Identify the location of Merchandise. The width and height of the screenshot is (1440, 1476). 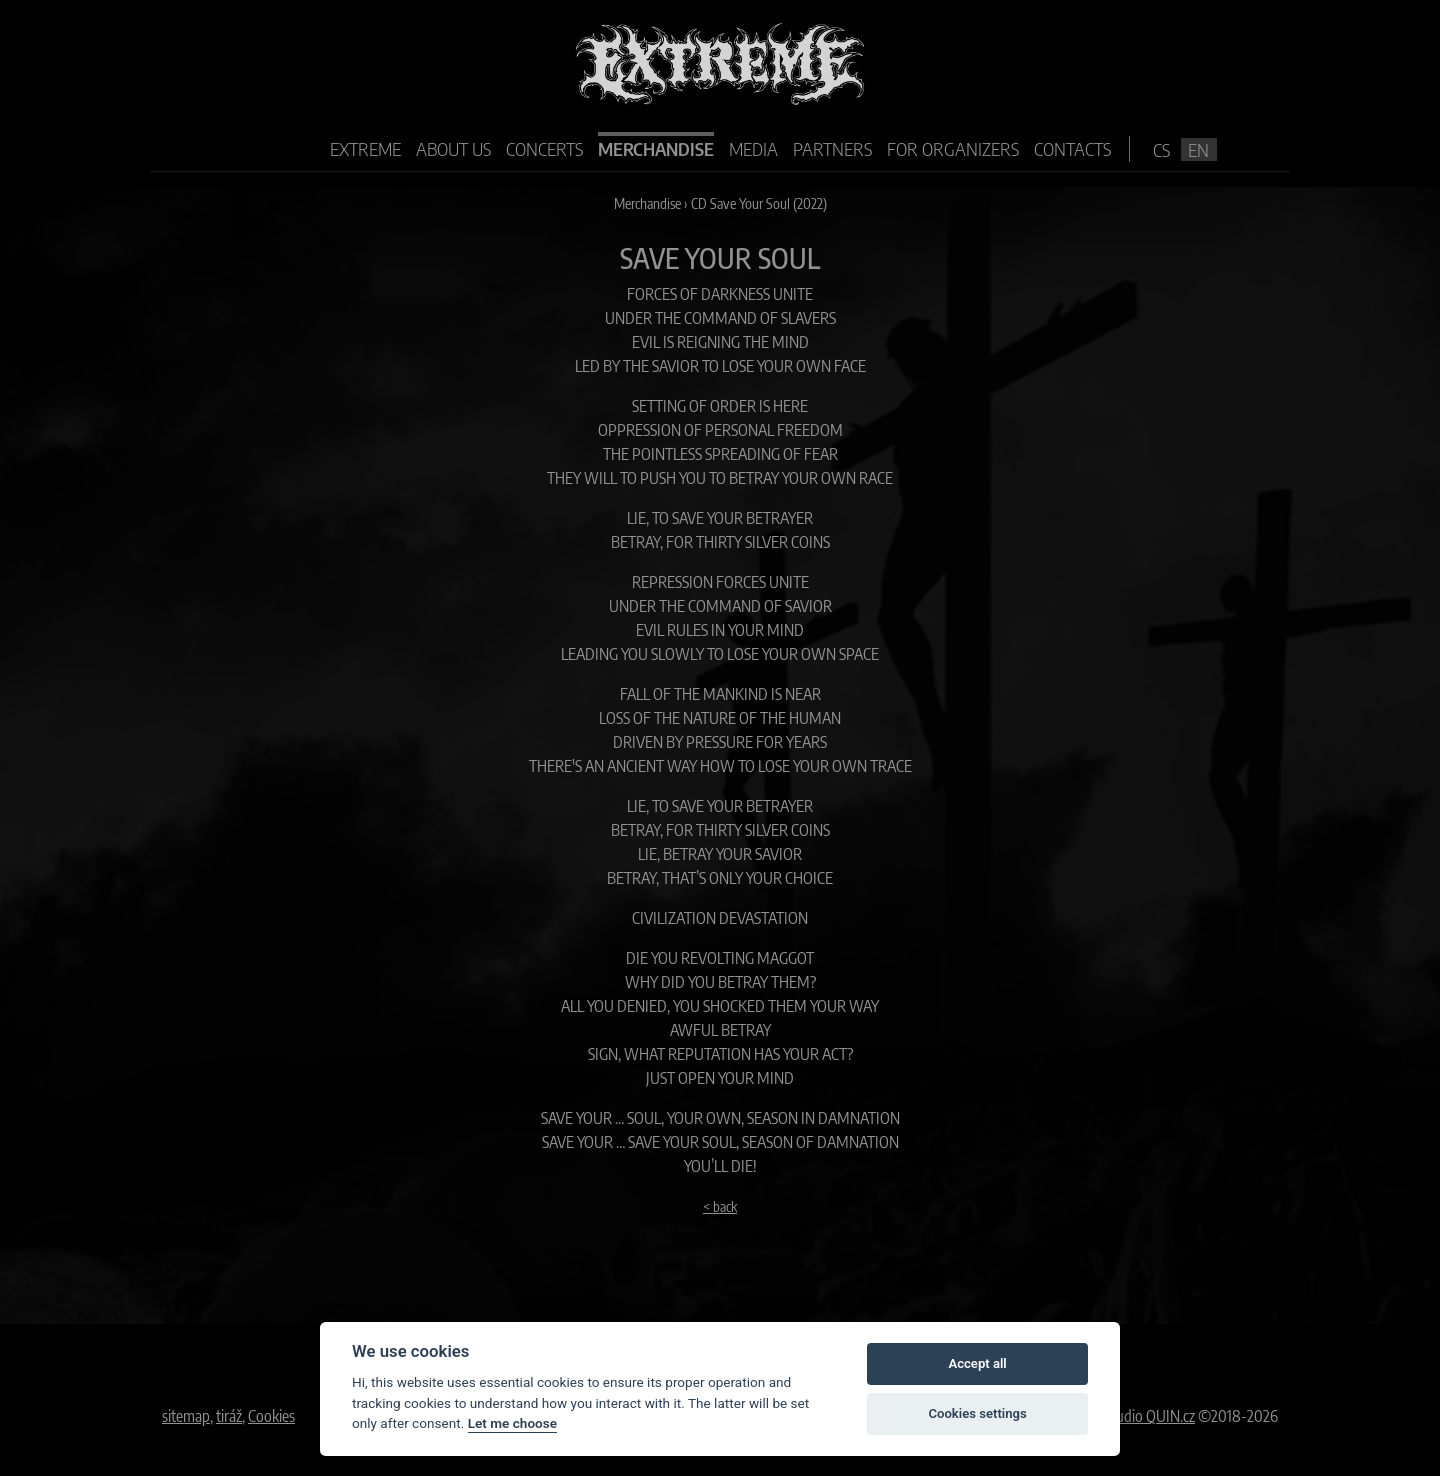
(656, 148).